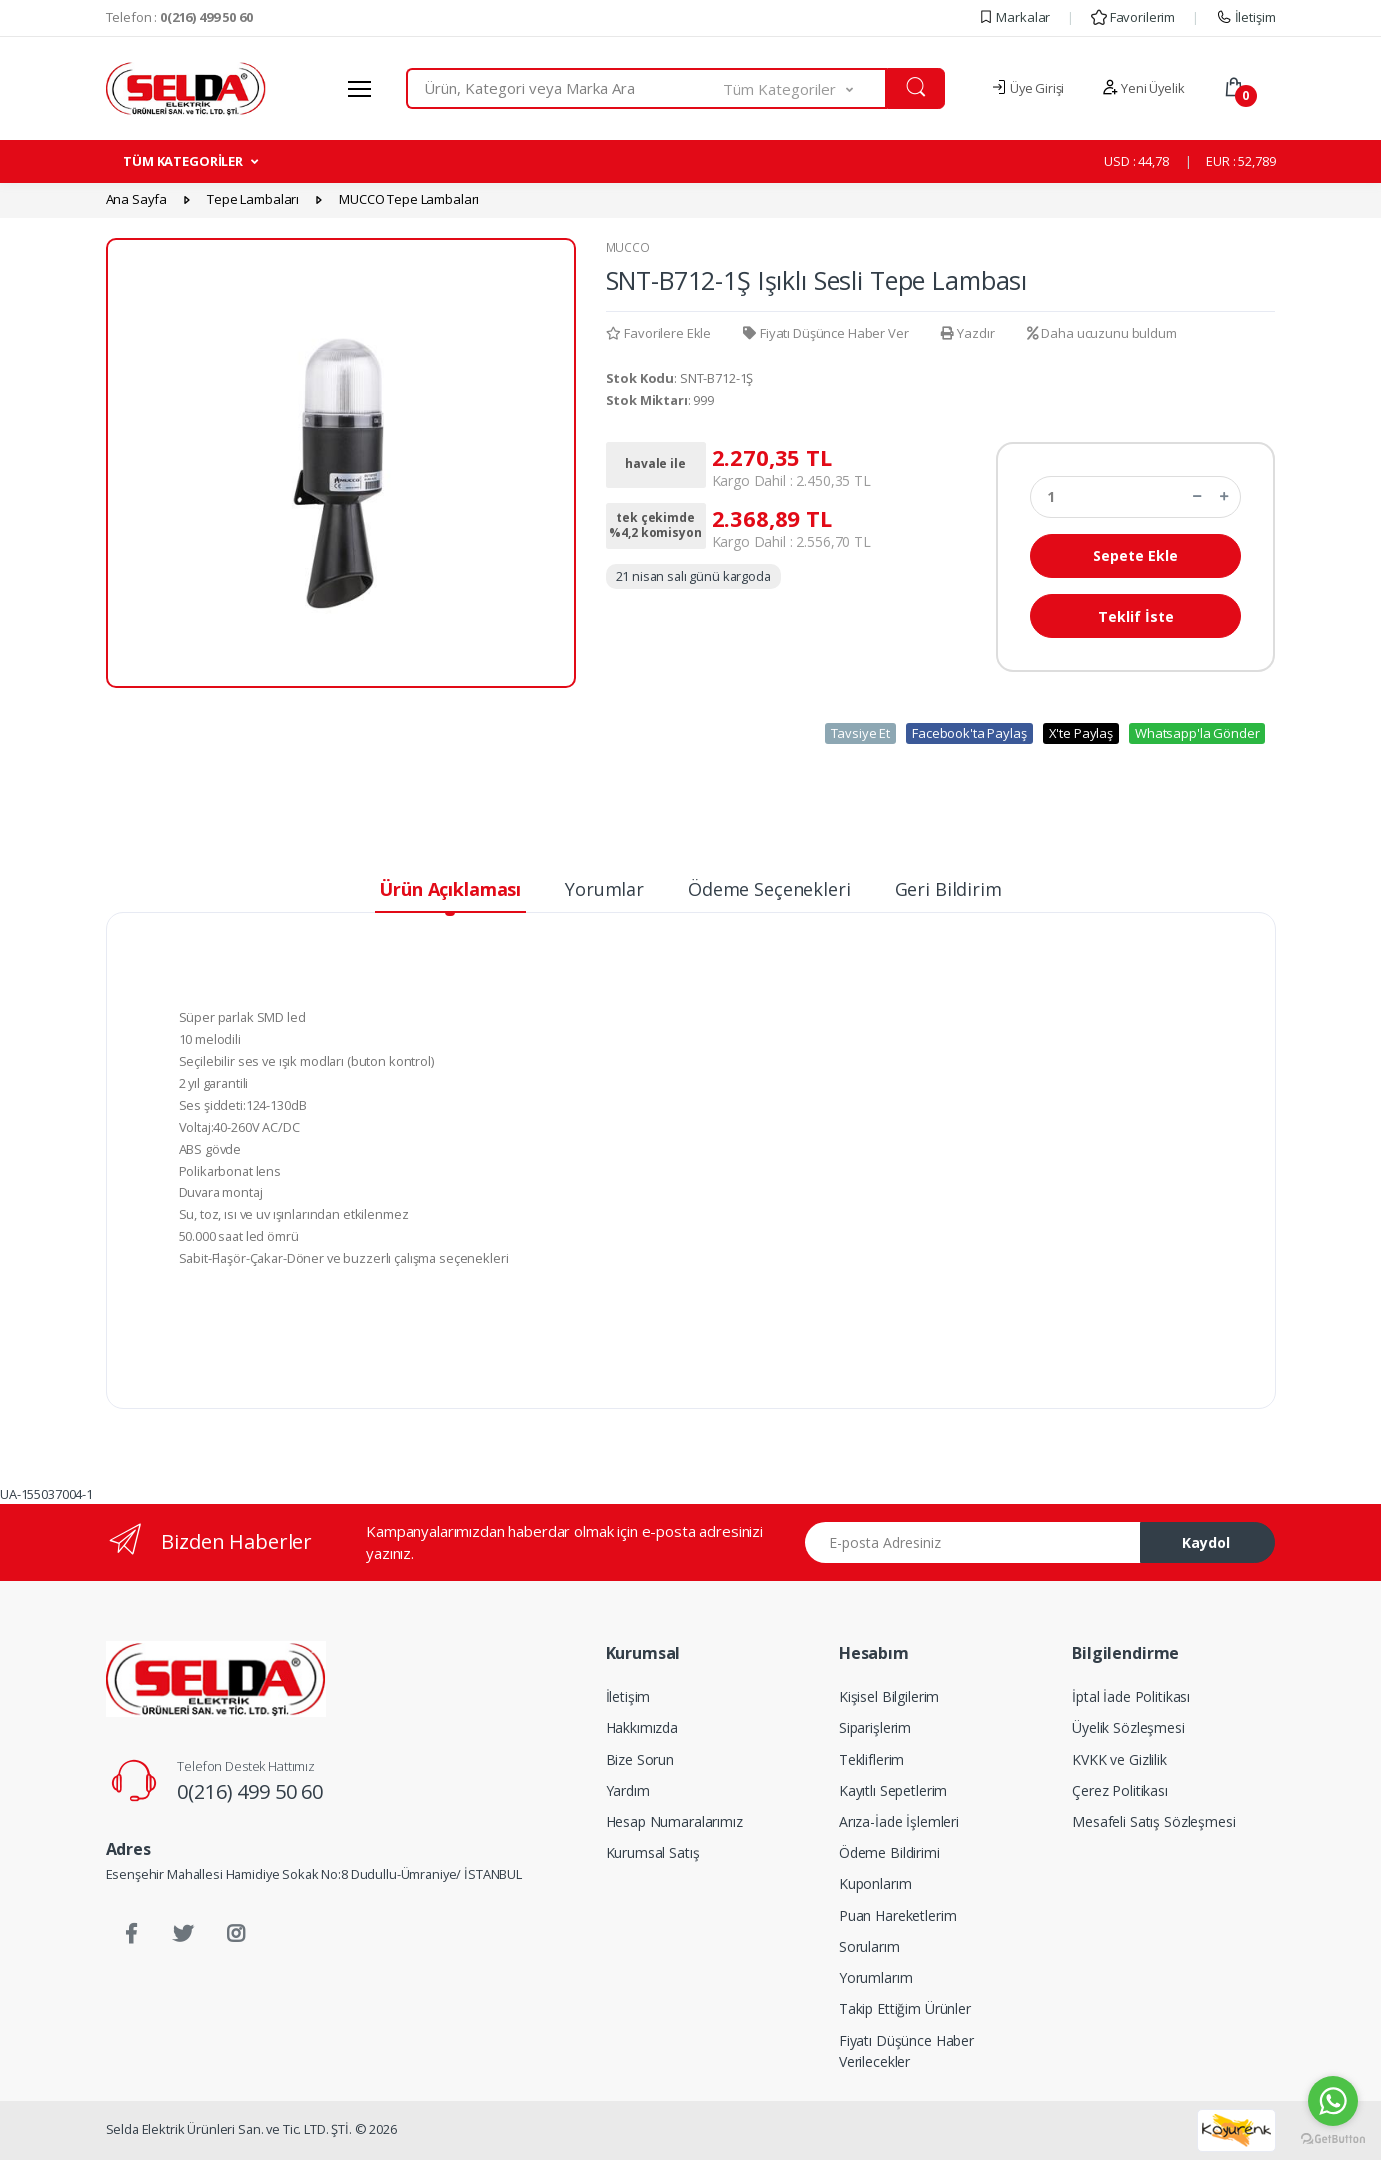 The height and width of the screenshot is (2160, 1381). Describe the element at coordinates (889, 1852) in the screenshot. I see `Ödeme Bildirimi` at that location.